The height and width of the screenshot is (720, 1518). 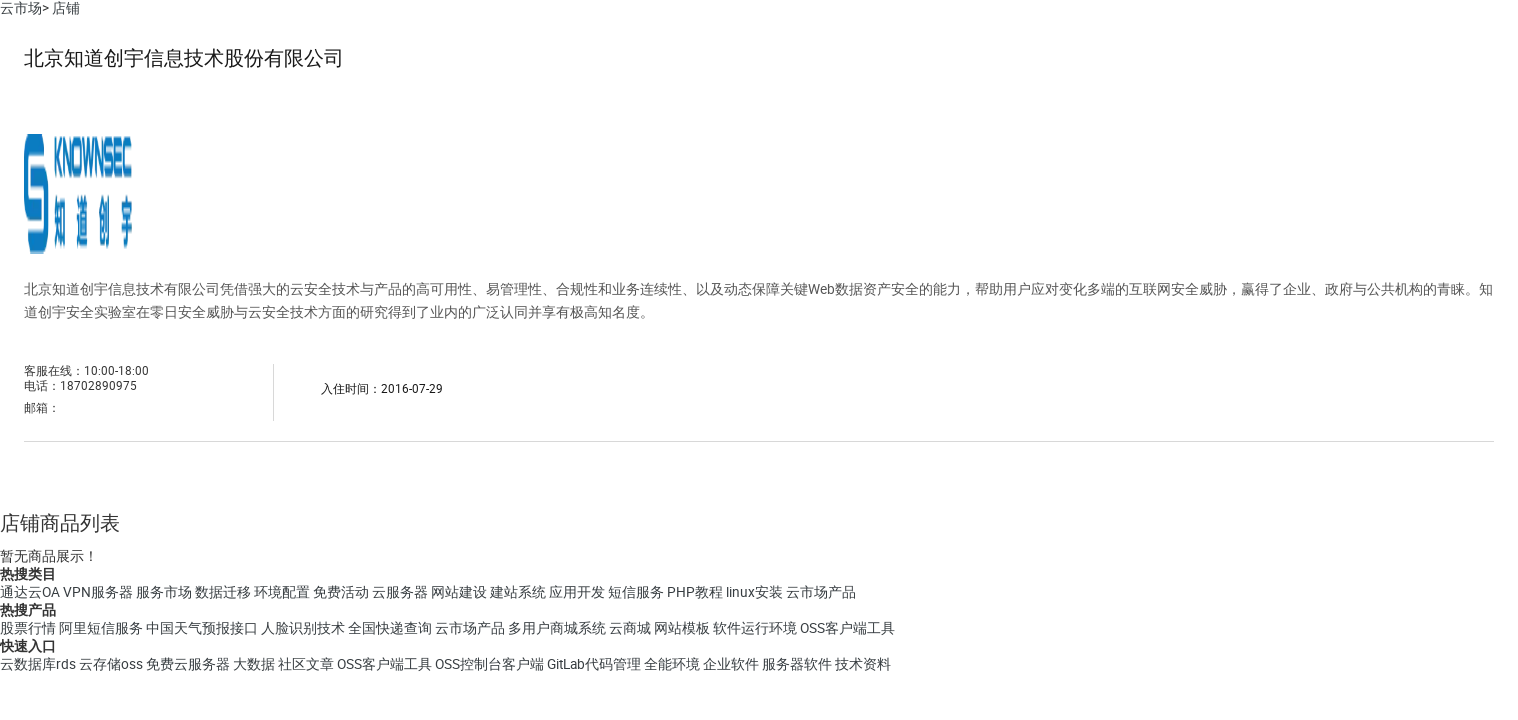 I want to click on 全国快递查询, so click(x=390, y=628).